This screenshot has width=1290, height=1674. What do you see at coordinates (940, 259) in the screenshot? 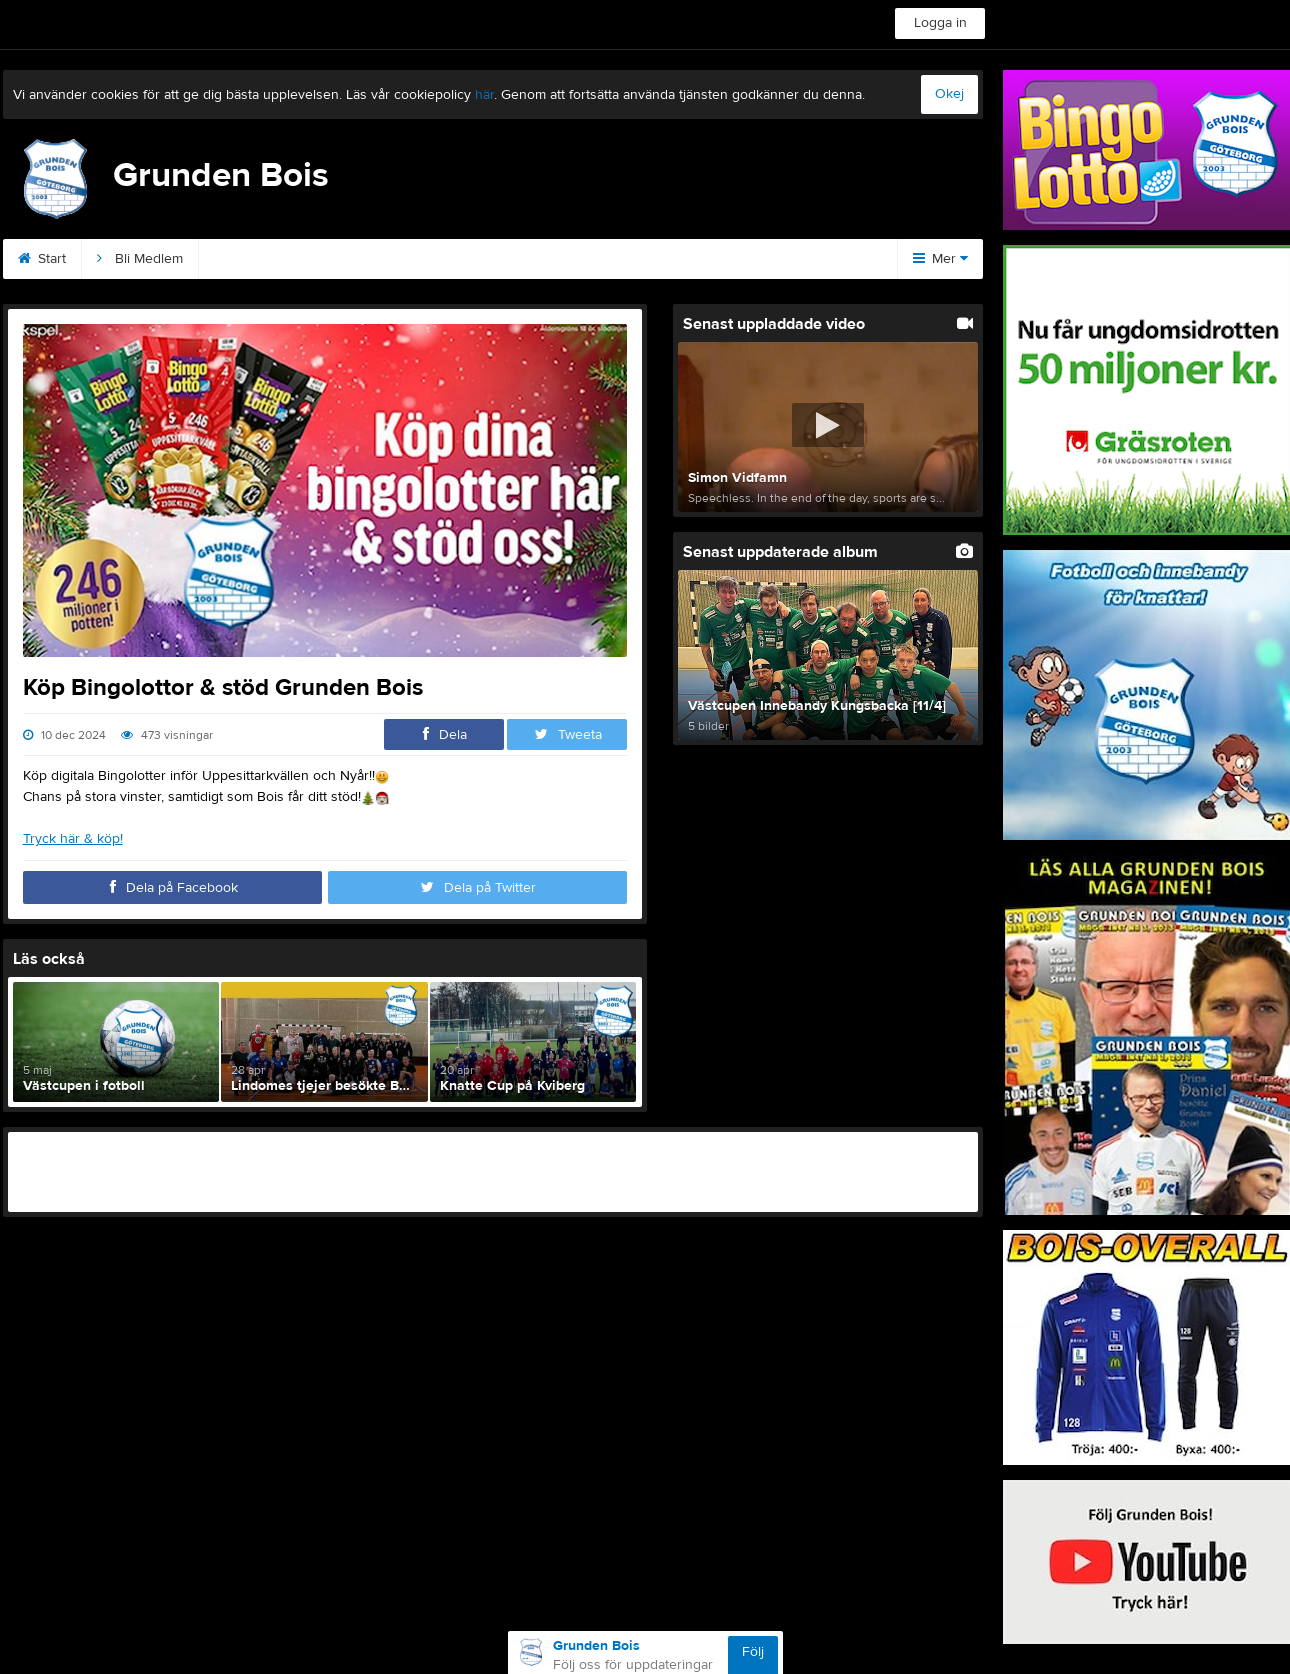
I see `Mer` at bounding box center [940, 259].